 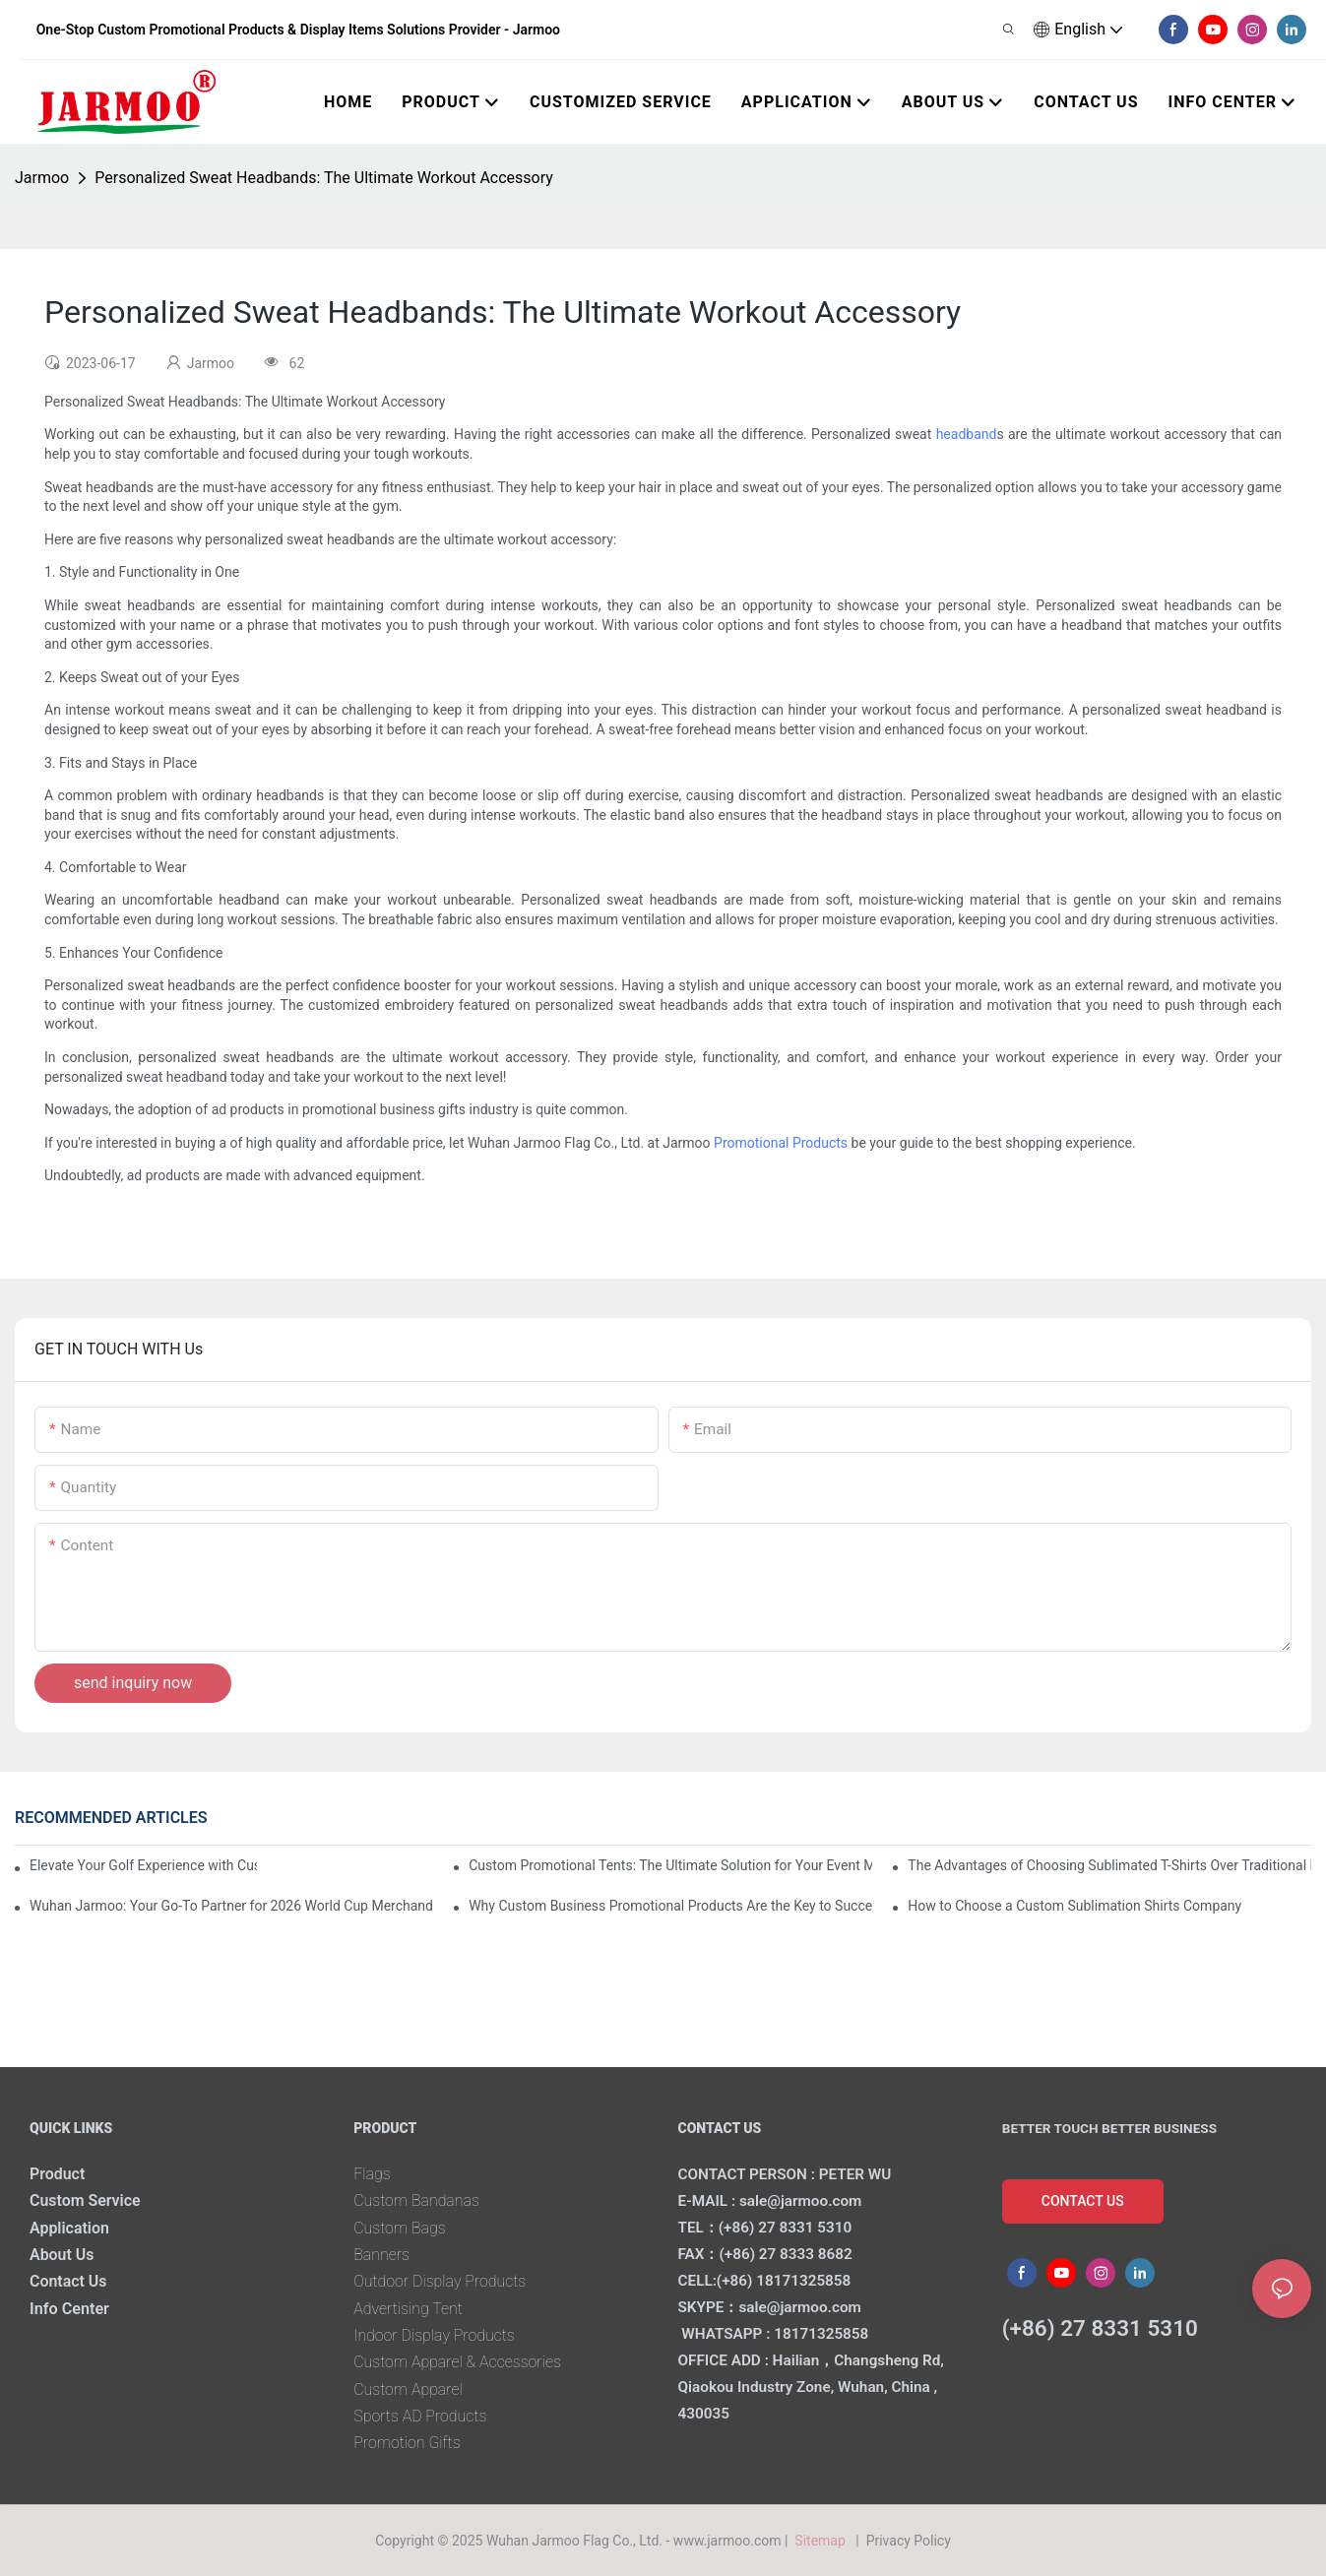 What do you see at coordinates (417, 2200) in the screenshot?
I see `Custom Bandanas` at bounding box center [417, 2200].